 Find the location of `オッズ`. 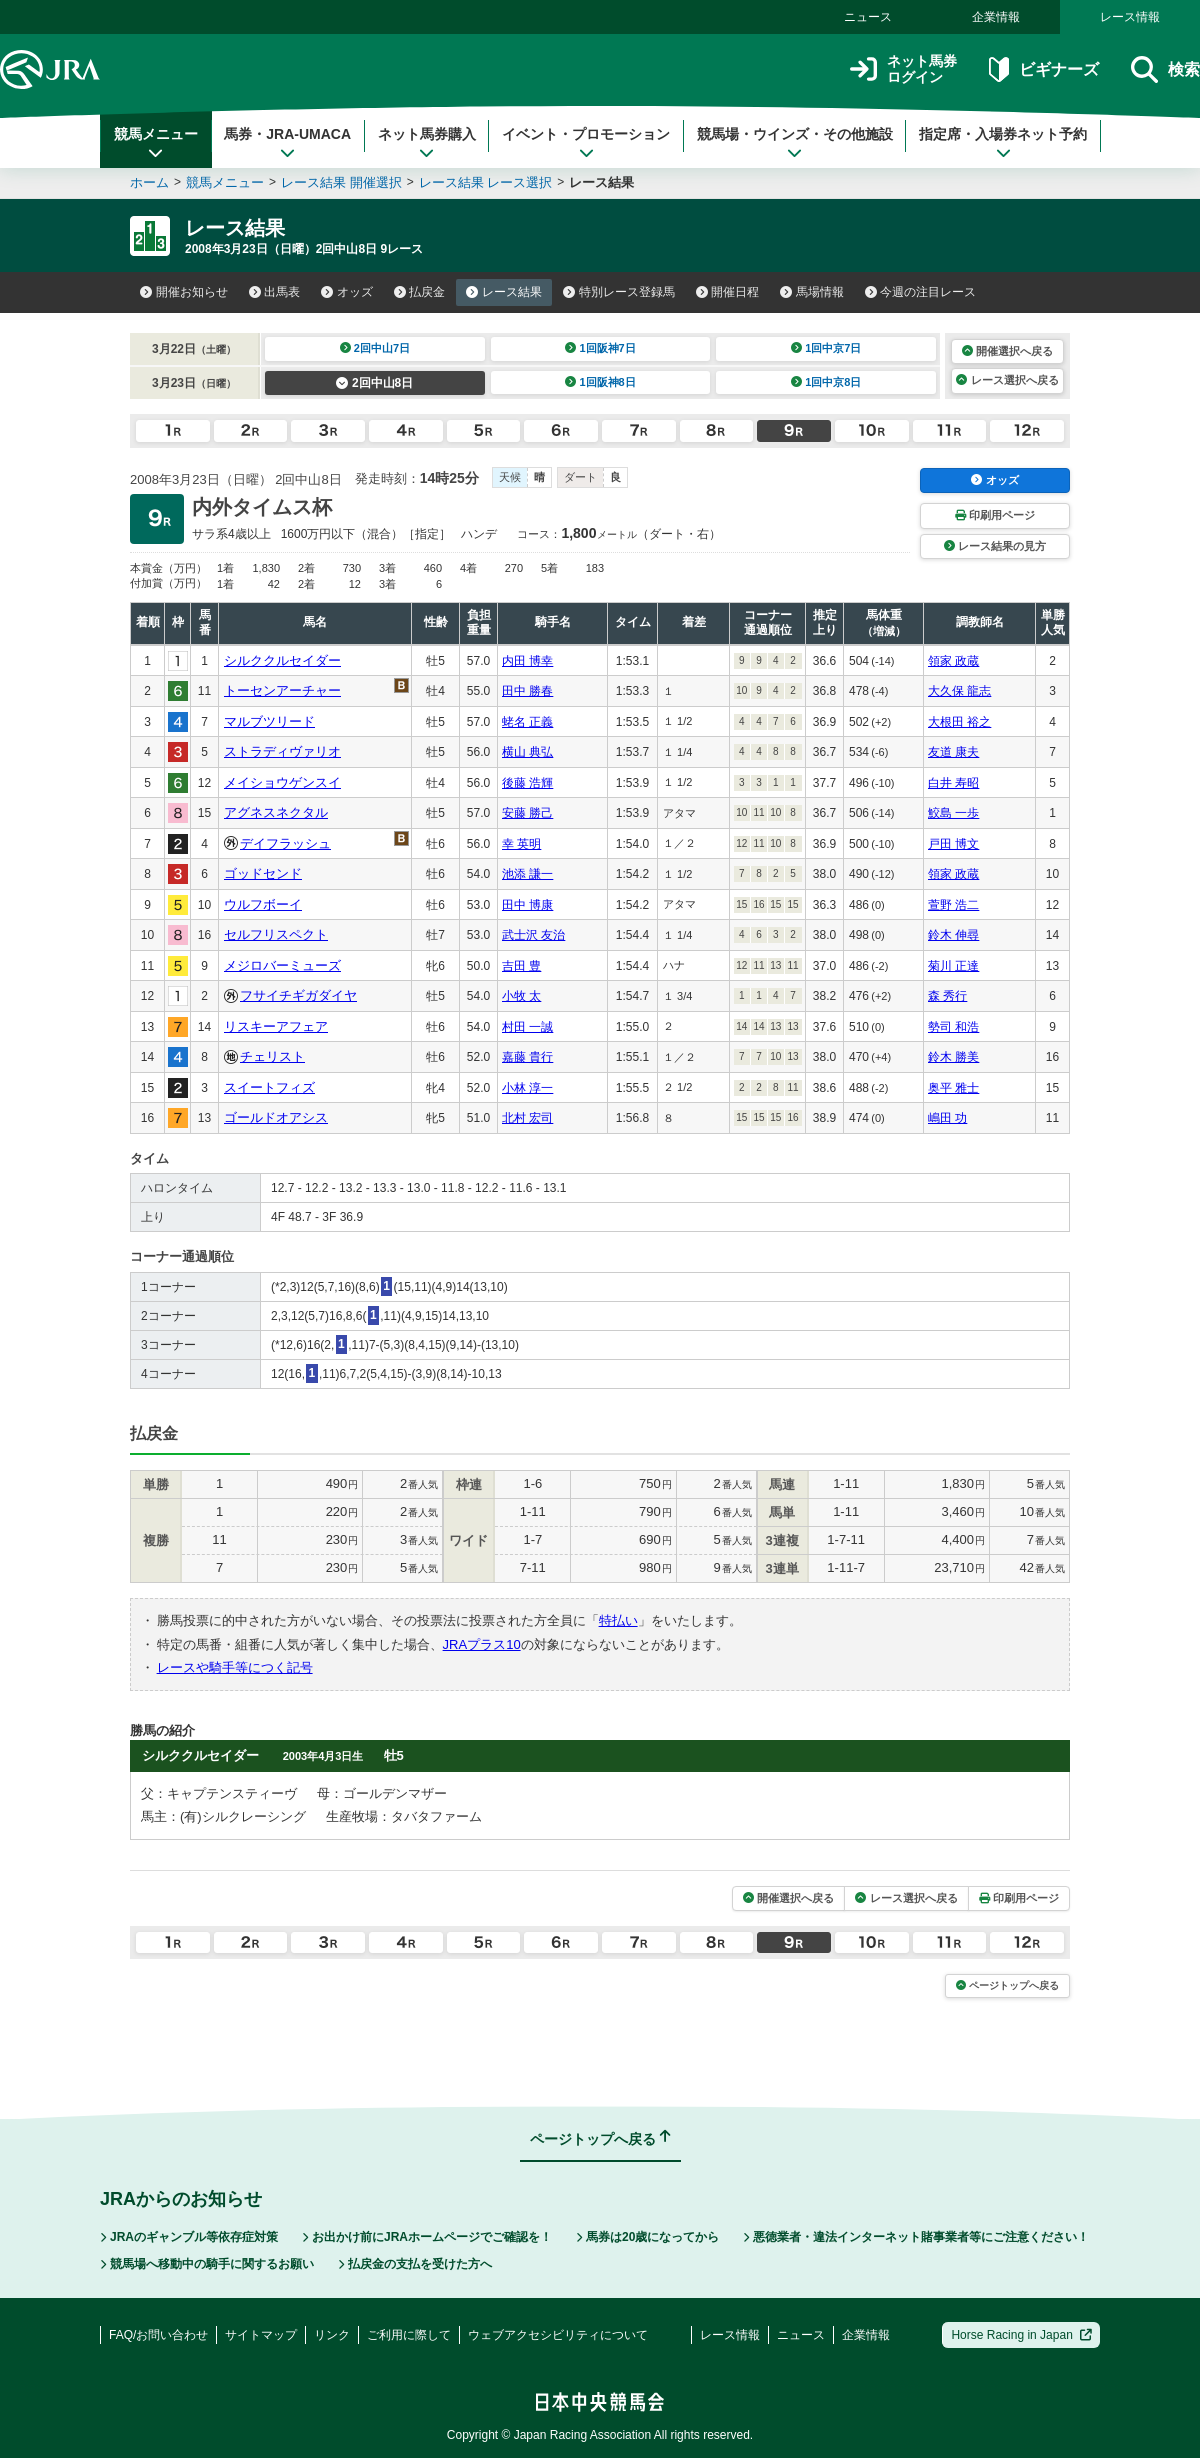

オッズ is located at coordinates (347, 292).